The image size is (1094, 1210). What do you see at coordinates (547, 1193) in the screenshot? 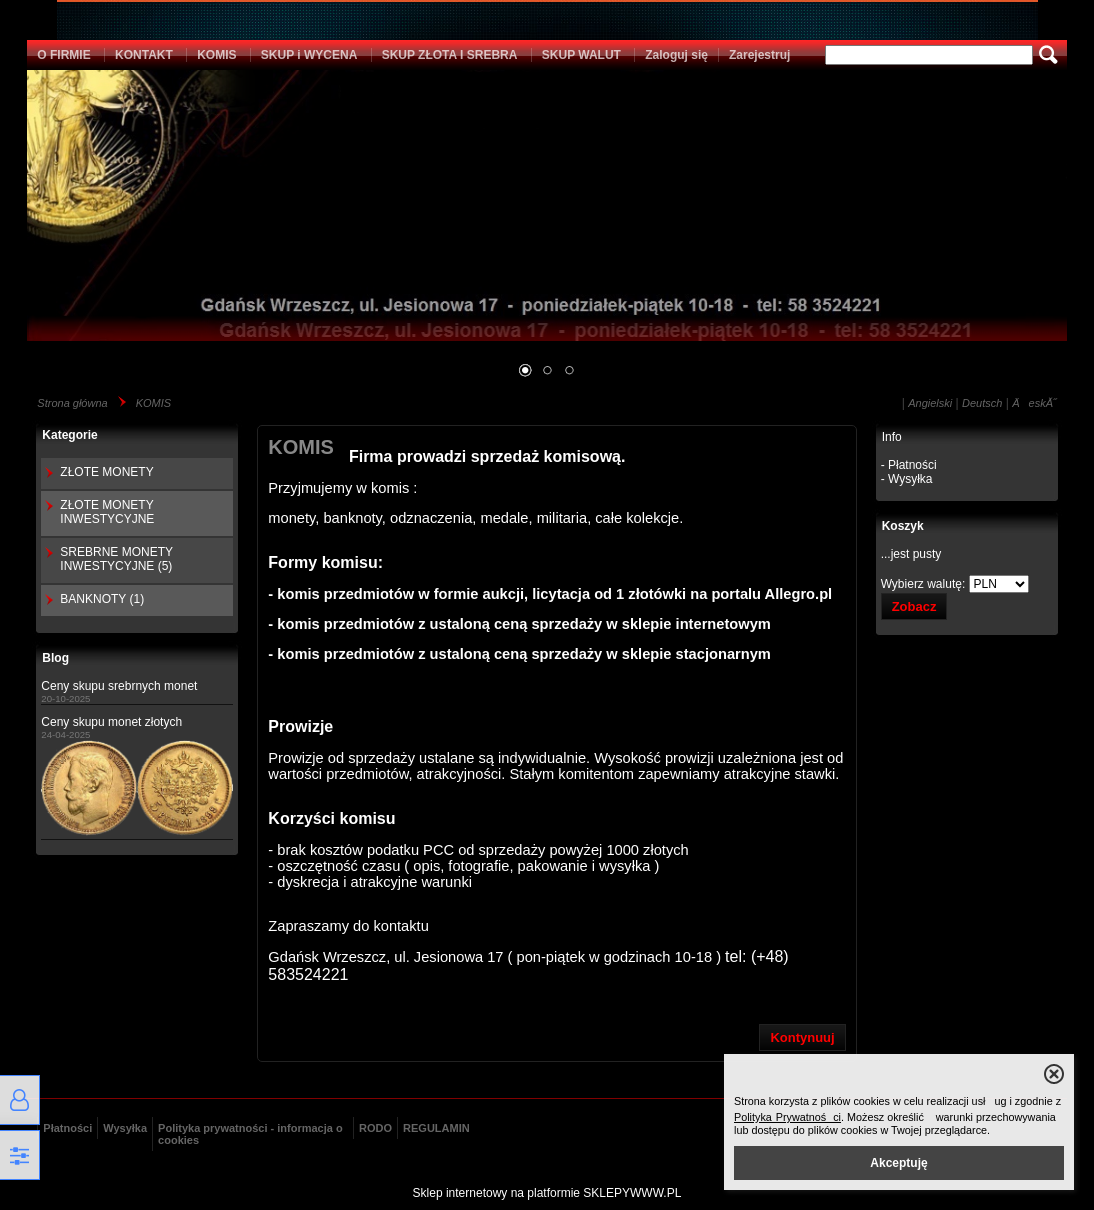
I see `Sklep internetowy na platformie SKLEPYWWW.PL` at bounding box center [547, 1193].